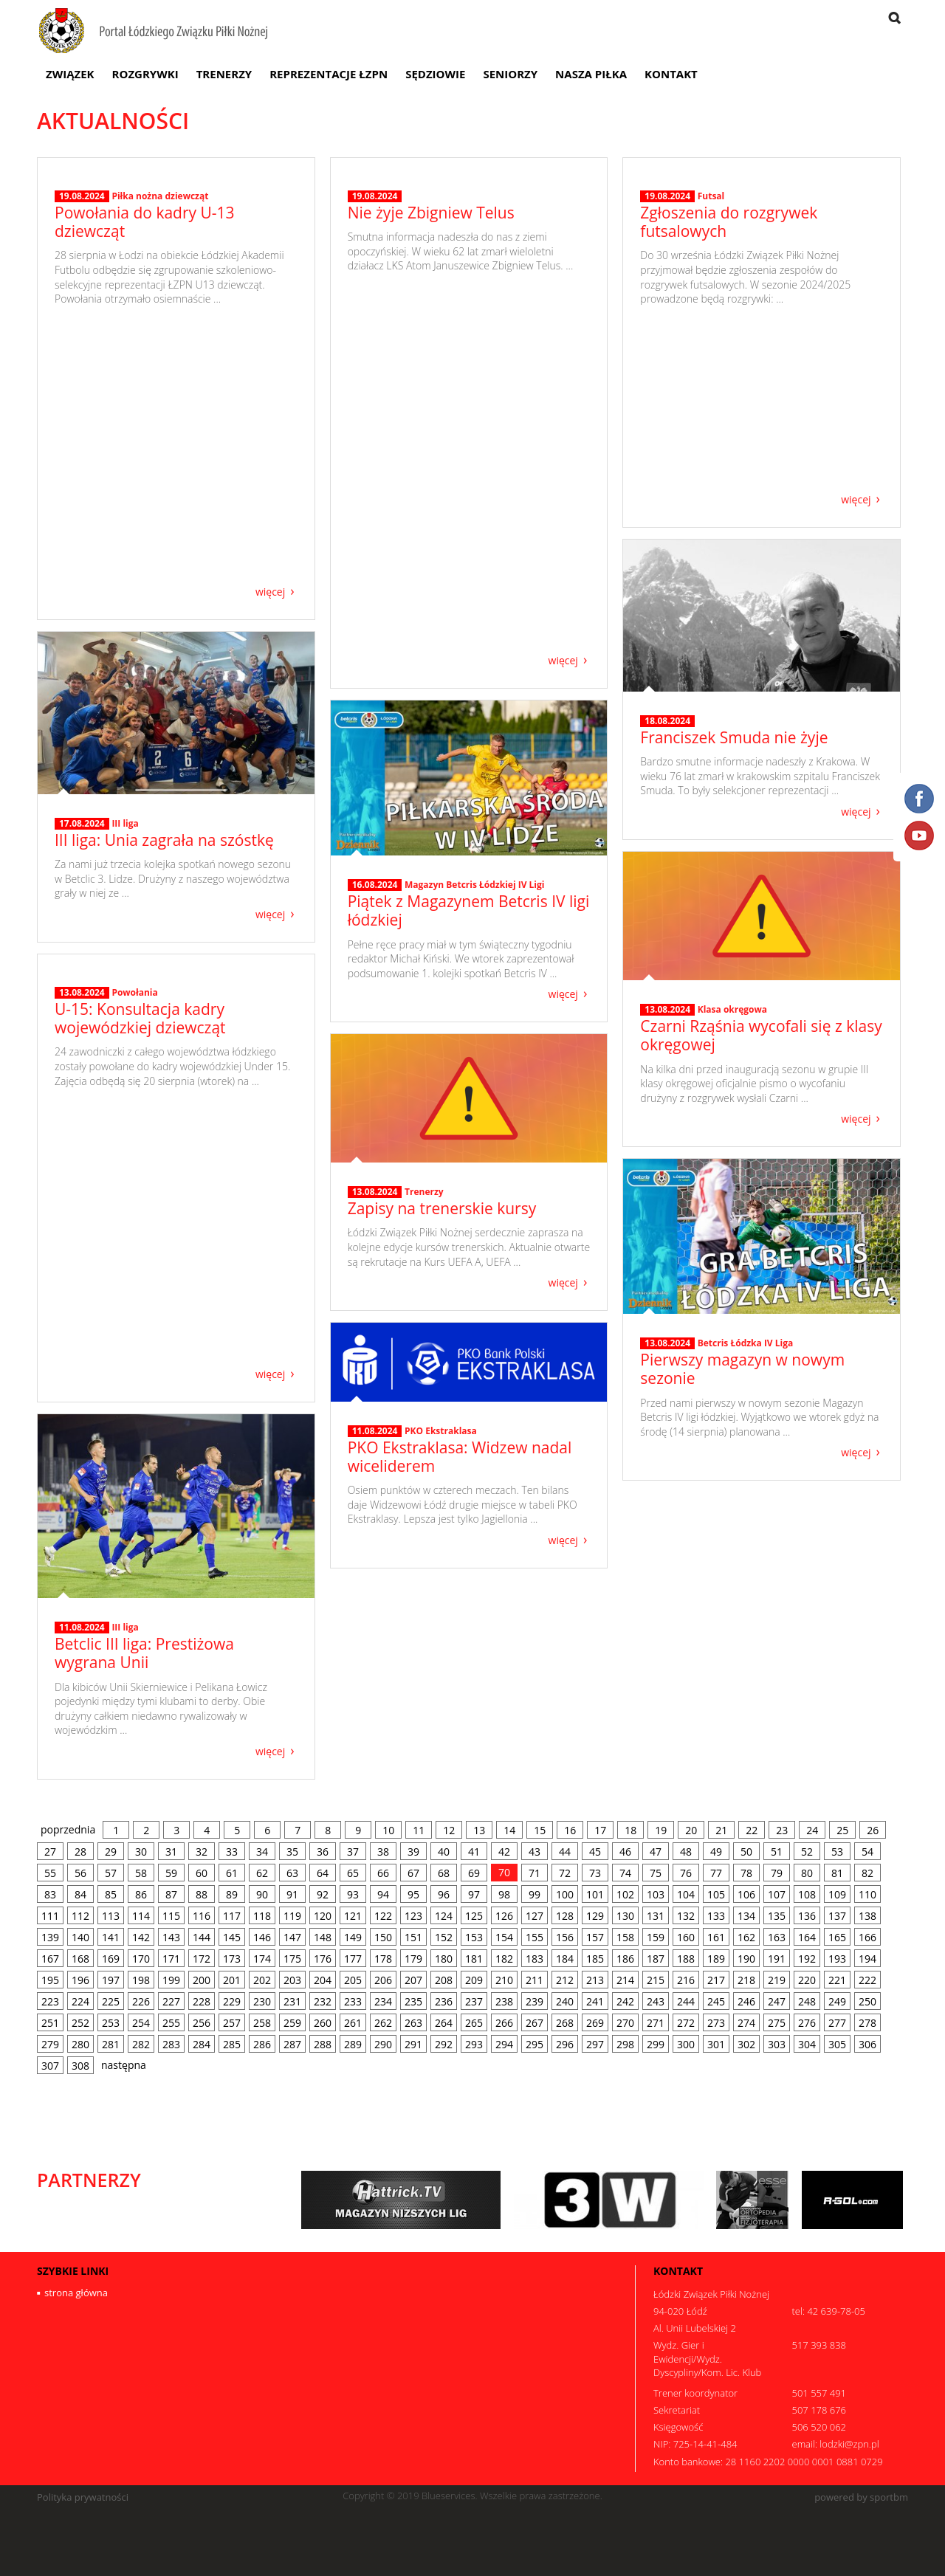 The width and height of the screenshot is (945, 2576). What do you see at coordinates (837, 1980) in the screenshot?
I see `221` at bounding box center [837, 1980].